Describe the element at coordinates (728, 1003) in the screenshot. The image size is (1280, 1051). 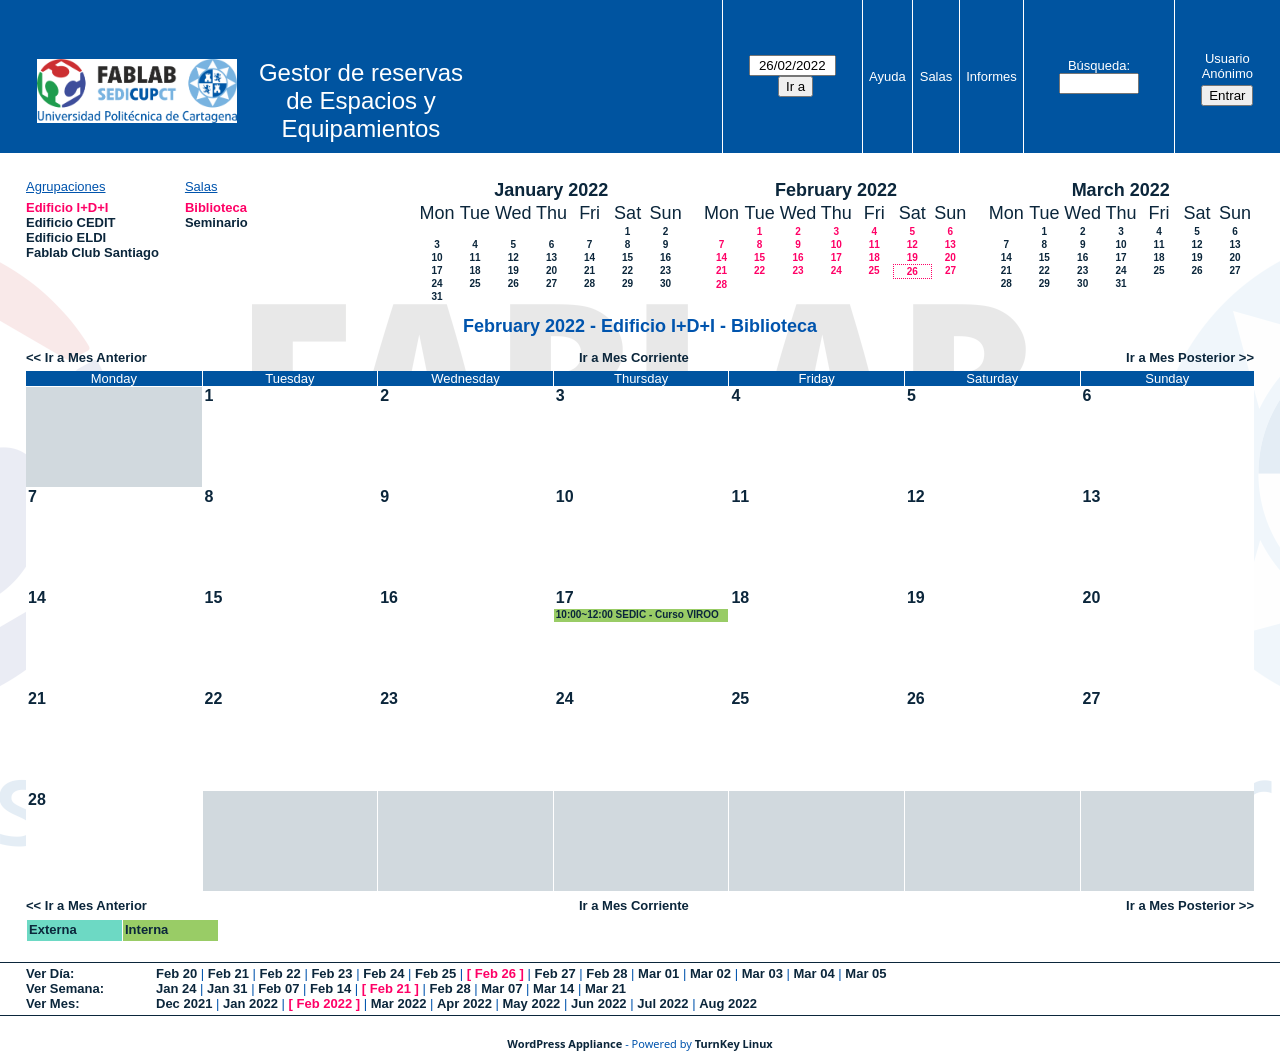
I see `Aug 2022` at that location.